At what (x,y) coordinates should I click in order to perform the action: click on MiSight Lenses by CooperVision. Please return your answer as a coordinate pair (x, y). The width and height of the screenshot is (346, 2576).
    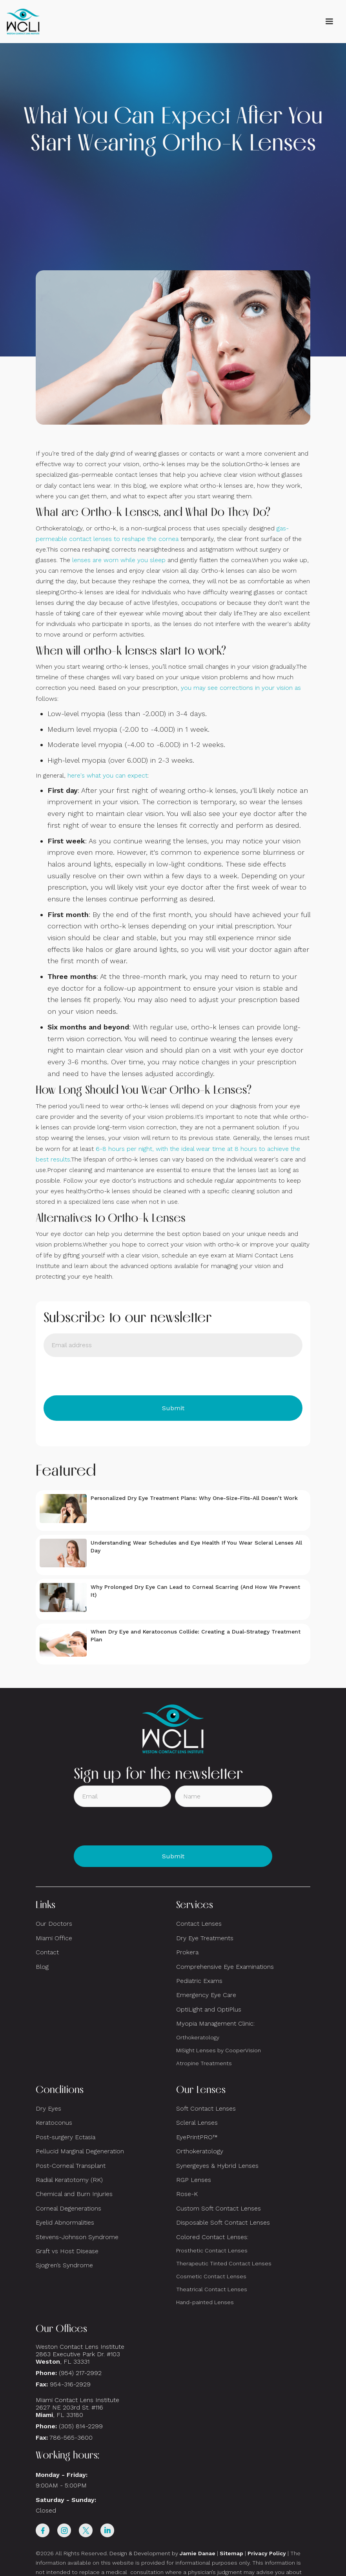
    Looking at the image, I should click on (218, 2050).